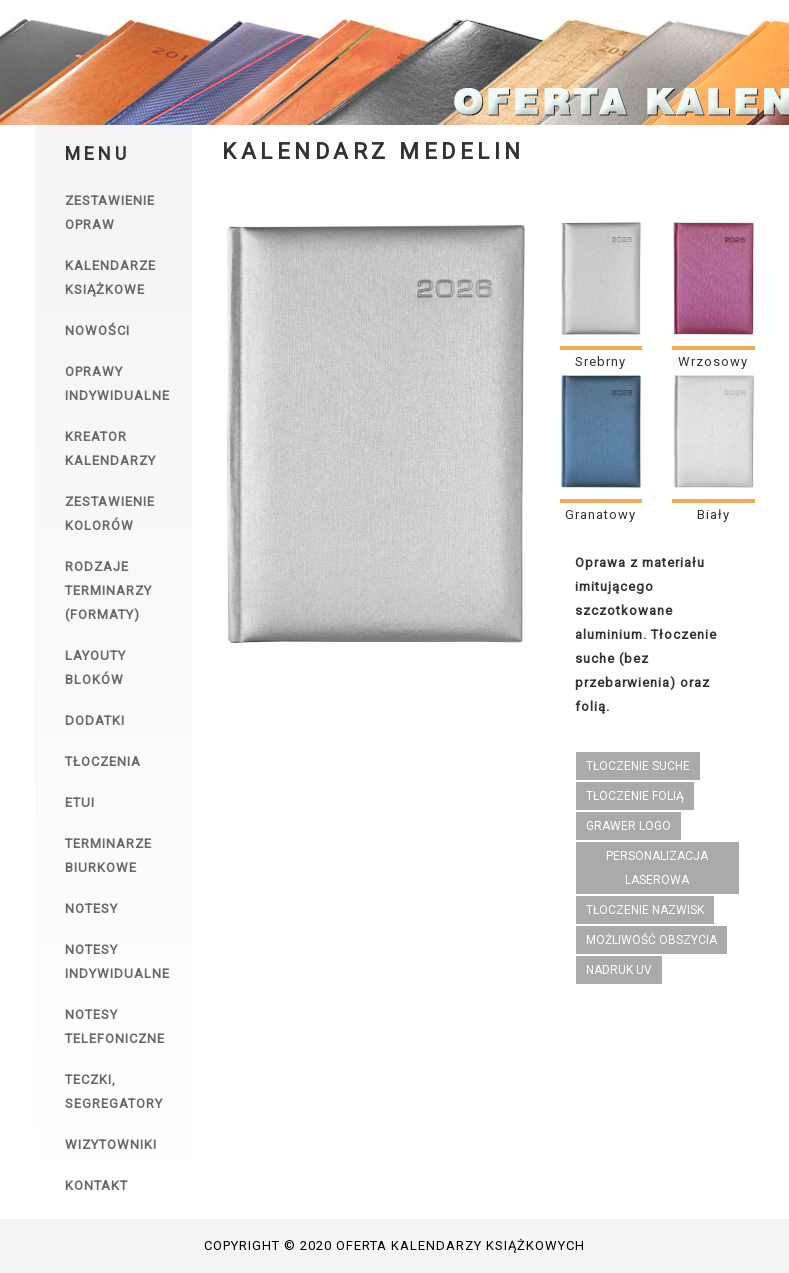 Image resolution: width=789 pixels, height=1273 pixels. Describe the element at coordinates (110, 212) in the screenshot. I see `Zestawienie opraw` at that location.